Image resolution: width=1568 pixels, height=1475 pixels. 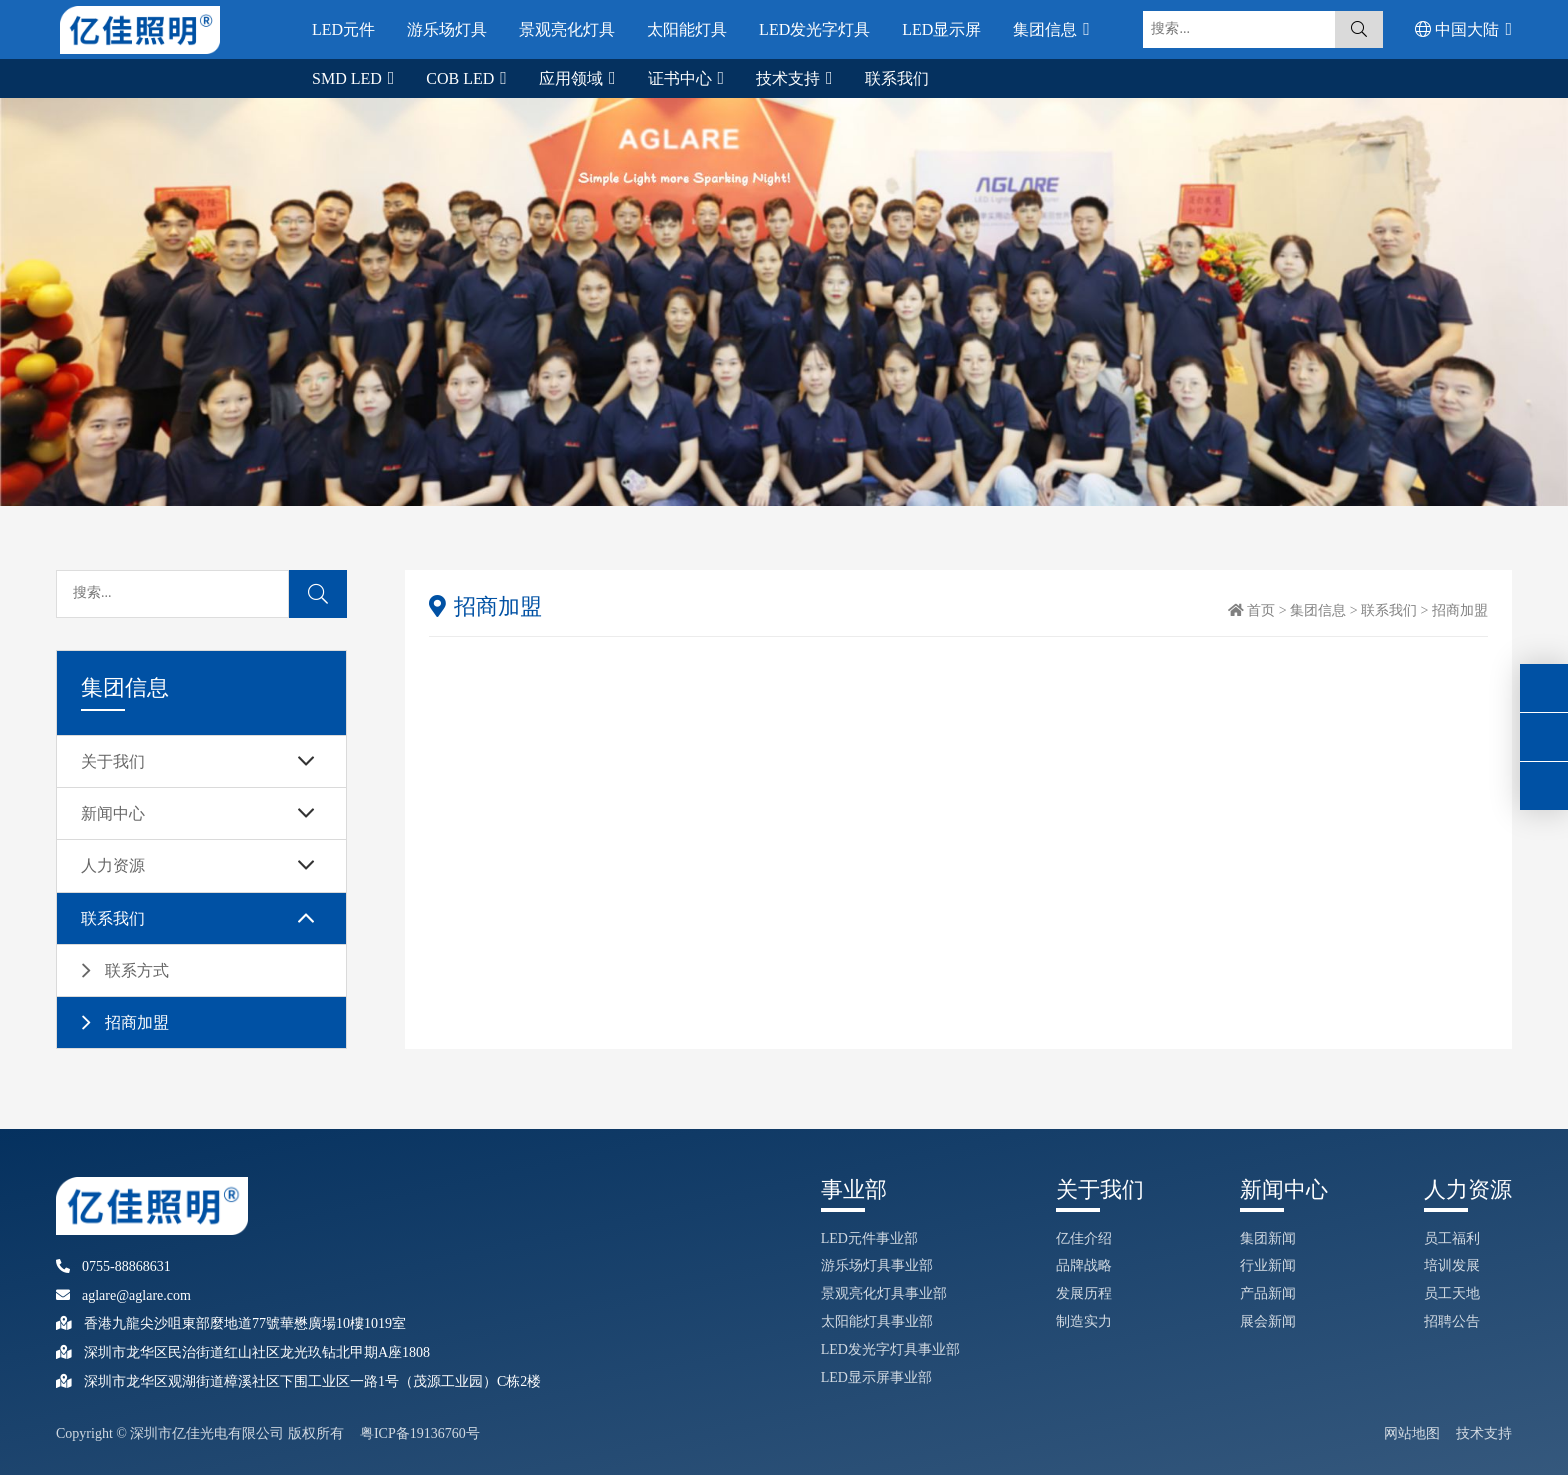 I want to click on 员工天地, so click(x=1452, y=1293).